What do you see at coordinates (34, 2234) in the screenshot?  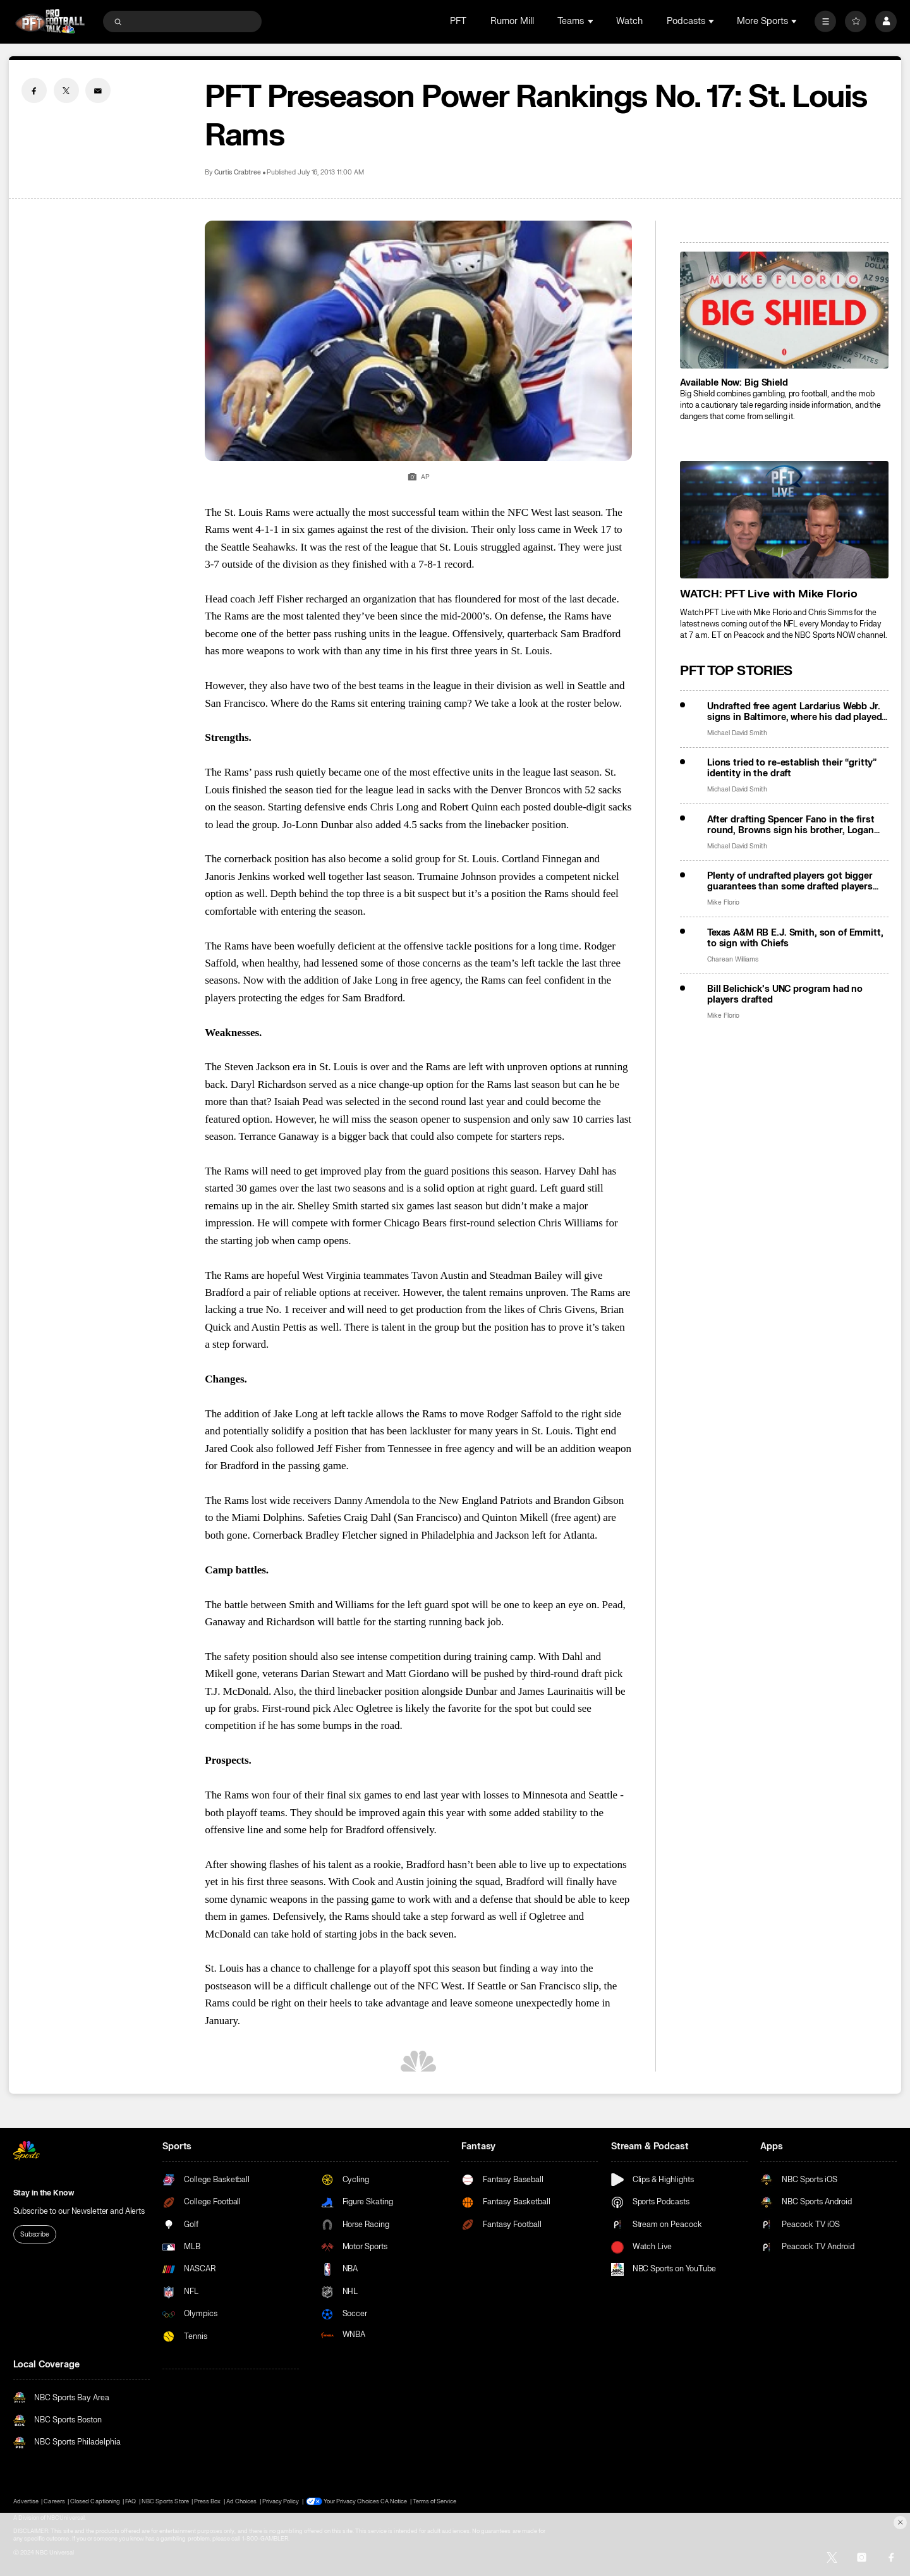 I see `Subscribe` at bounding box center [34, 2234].